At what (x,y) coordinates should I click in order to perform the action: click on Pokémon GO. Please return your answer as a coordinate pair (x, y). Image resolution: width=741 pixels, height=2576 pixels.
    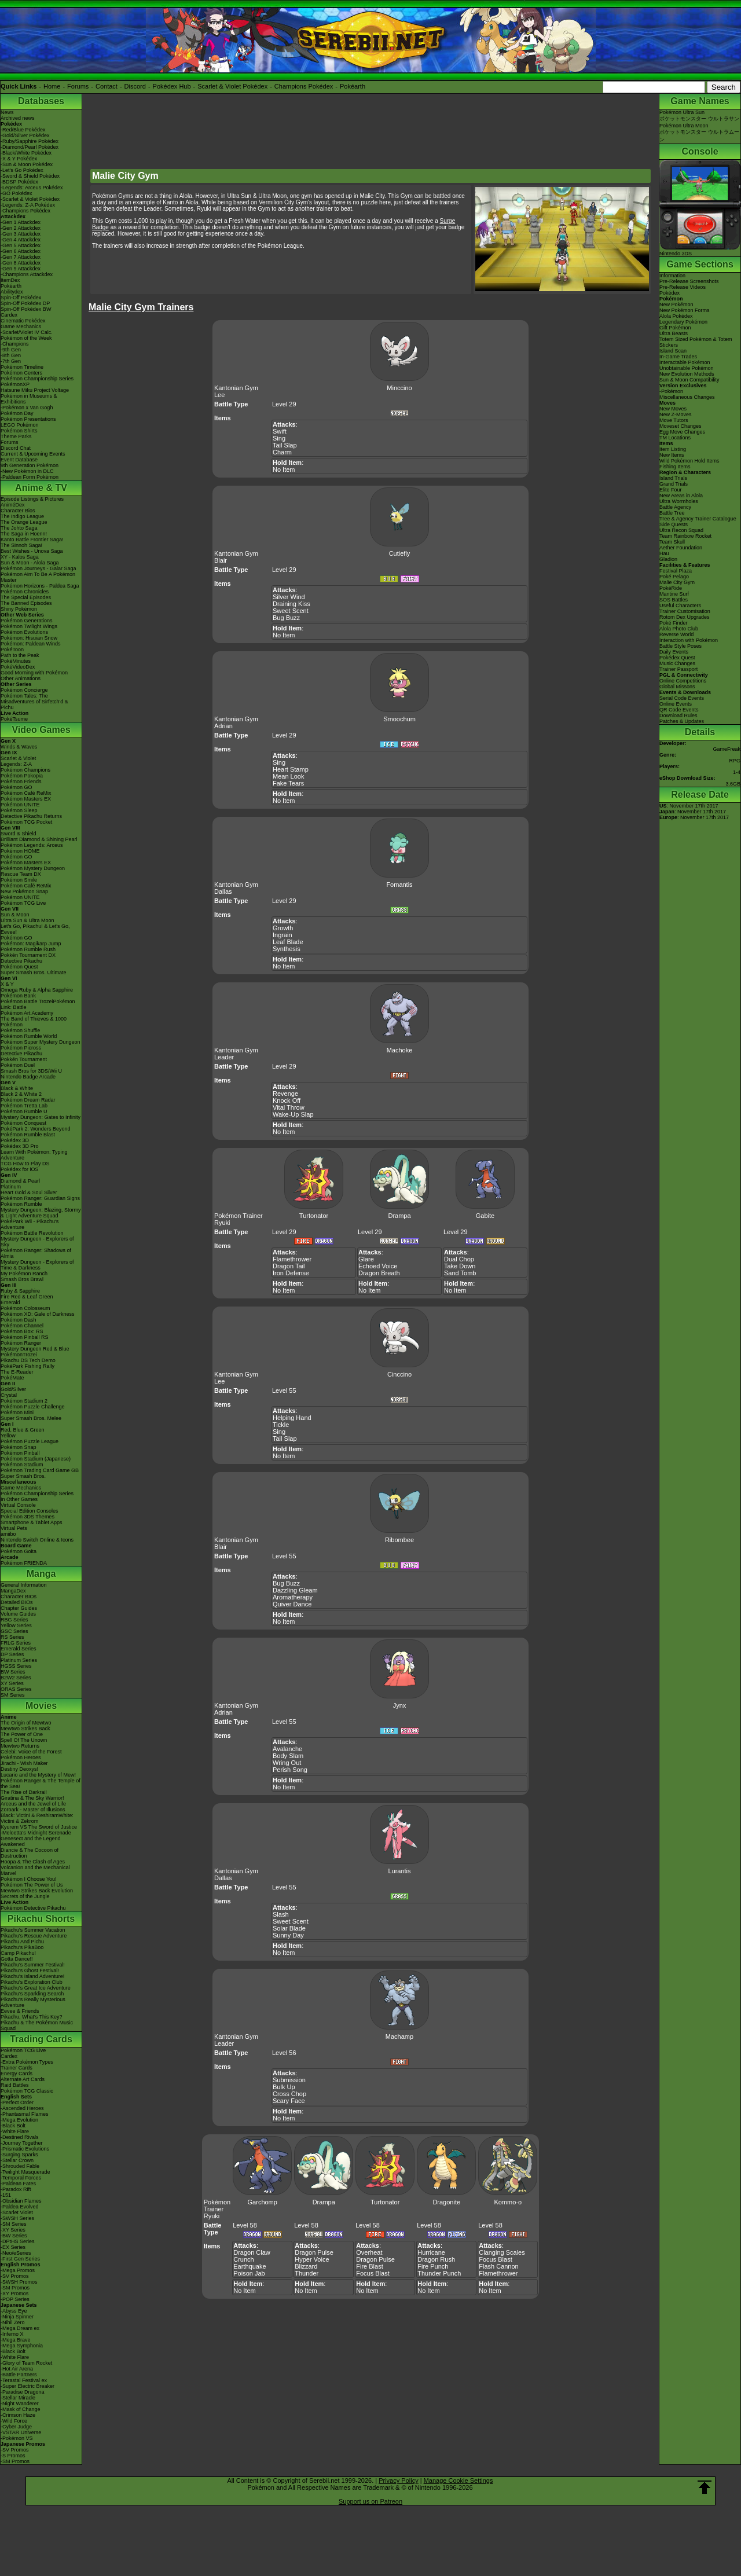
    Looking at the image, I should click on (16, 787).